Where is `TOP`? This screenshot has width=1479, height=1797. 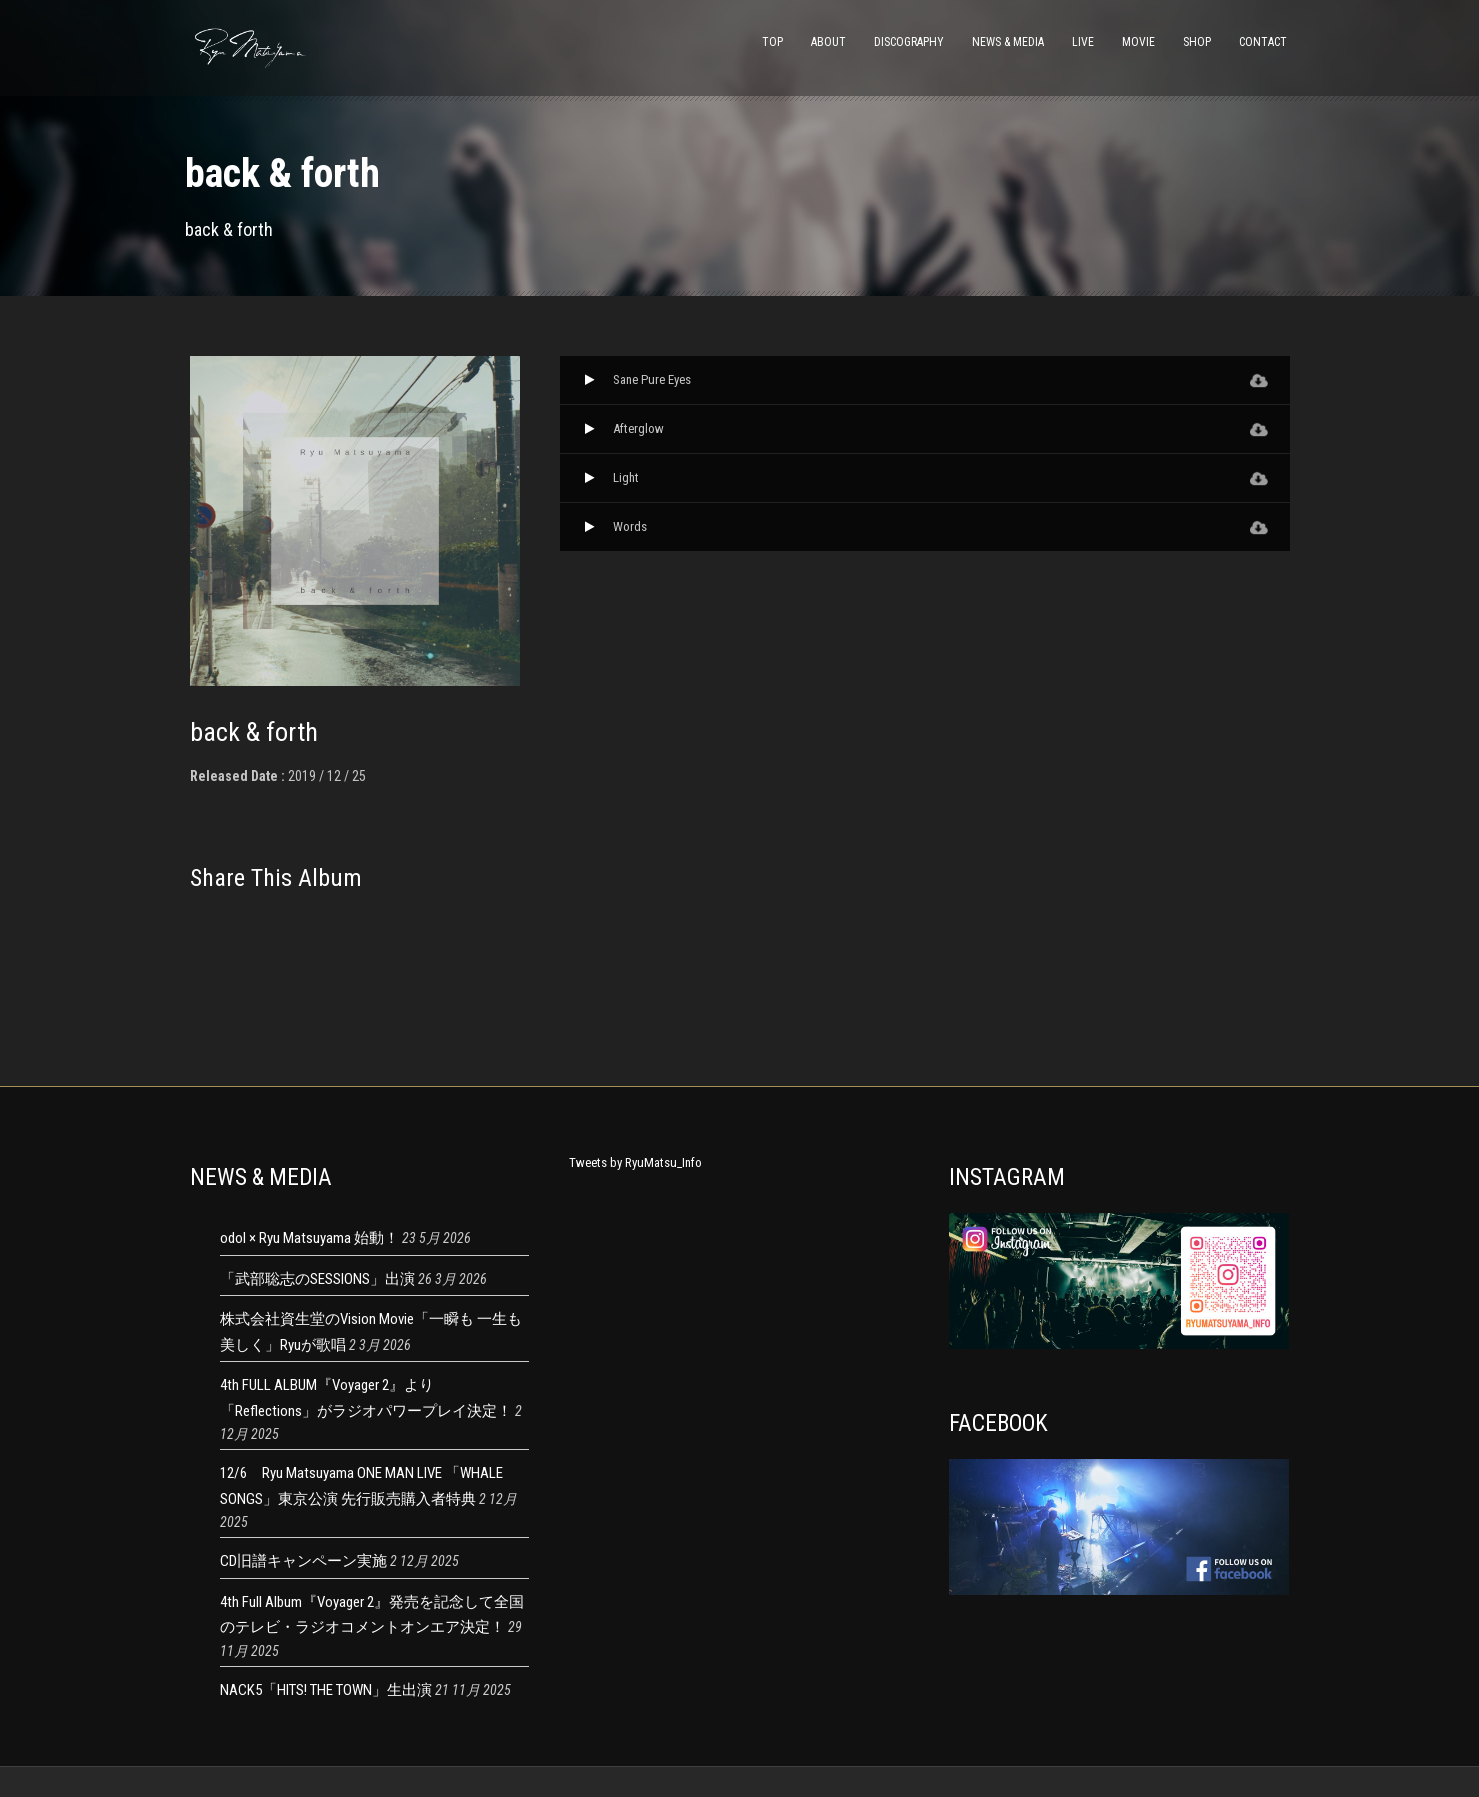 TOP is located at coordinates (772, 42).